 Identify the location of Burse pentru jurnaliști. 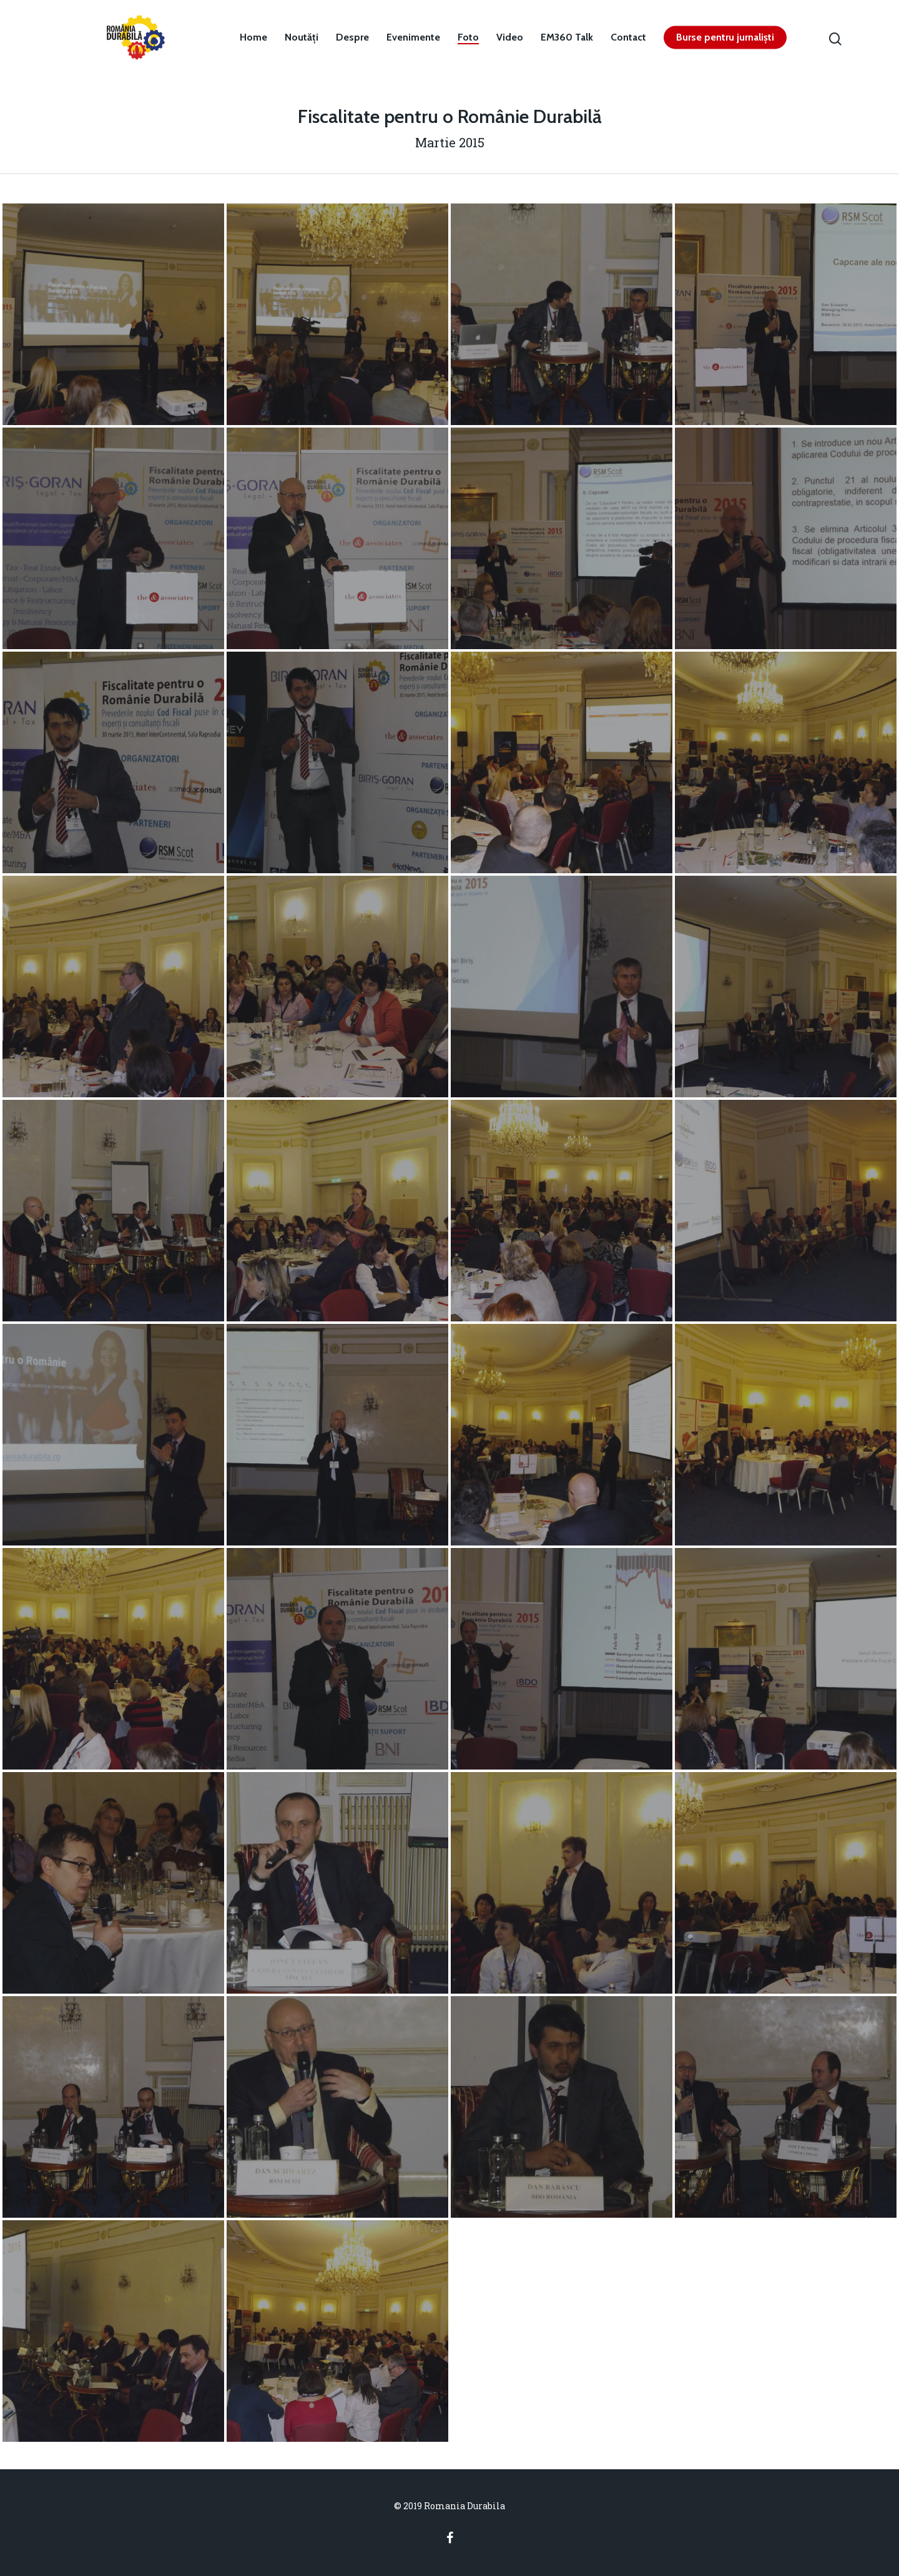
(725, 37).